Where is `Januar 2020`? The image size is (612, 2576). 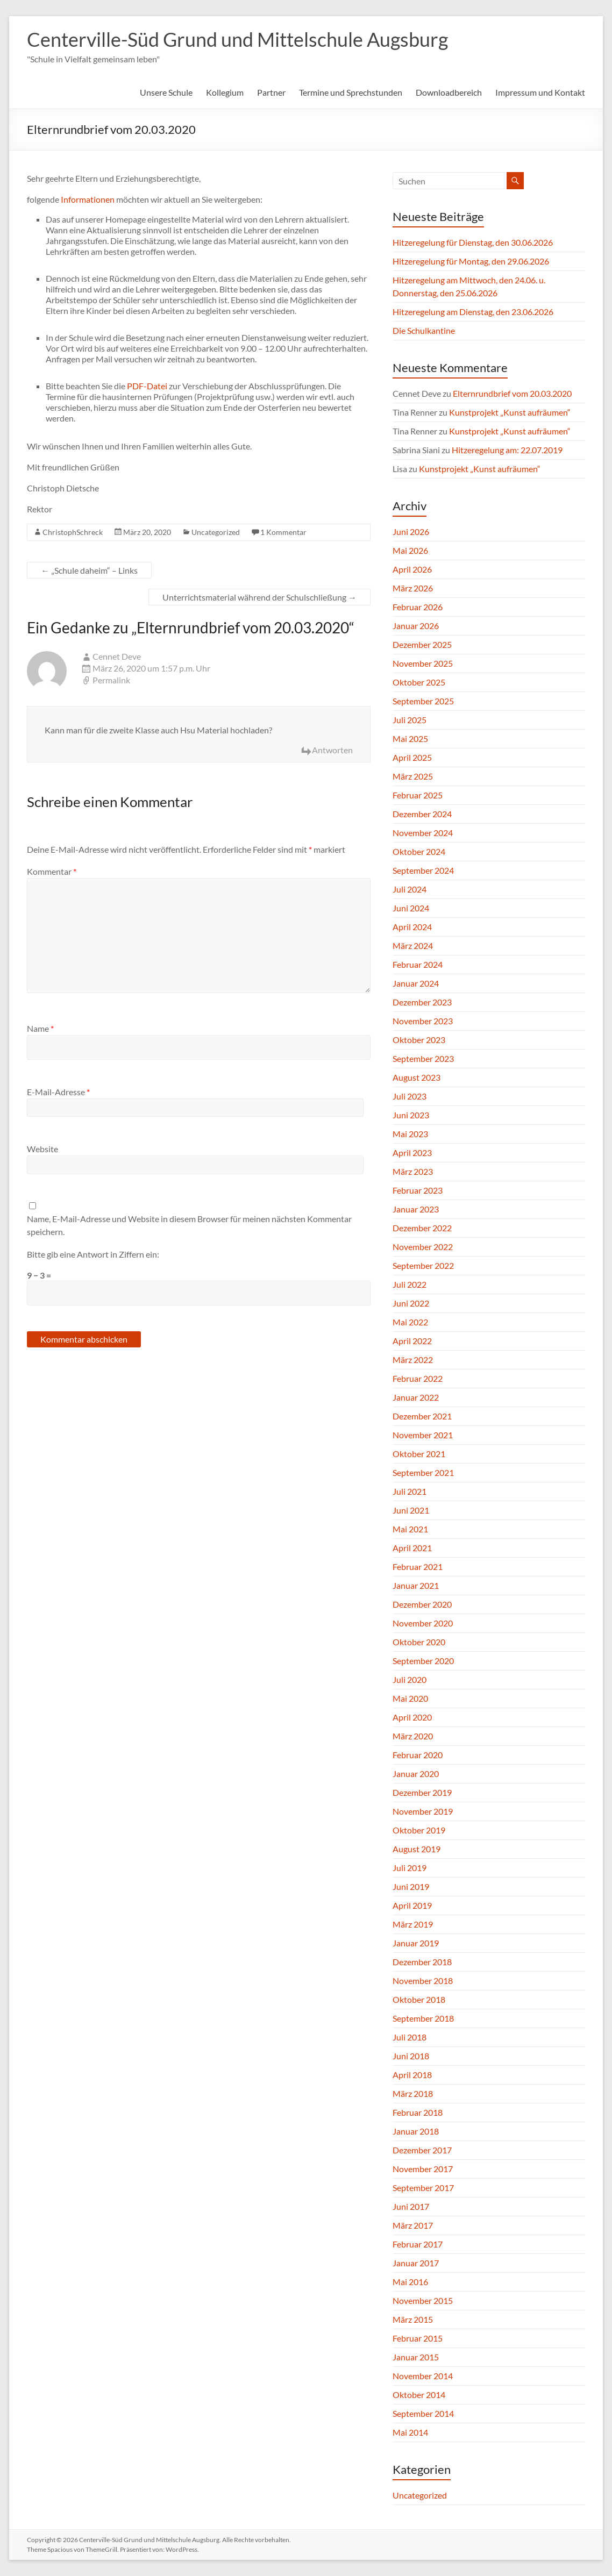 Januar 2020 is located at coordinates (416, 1773).